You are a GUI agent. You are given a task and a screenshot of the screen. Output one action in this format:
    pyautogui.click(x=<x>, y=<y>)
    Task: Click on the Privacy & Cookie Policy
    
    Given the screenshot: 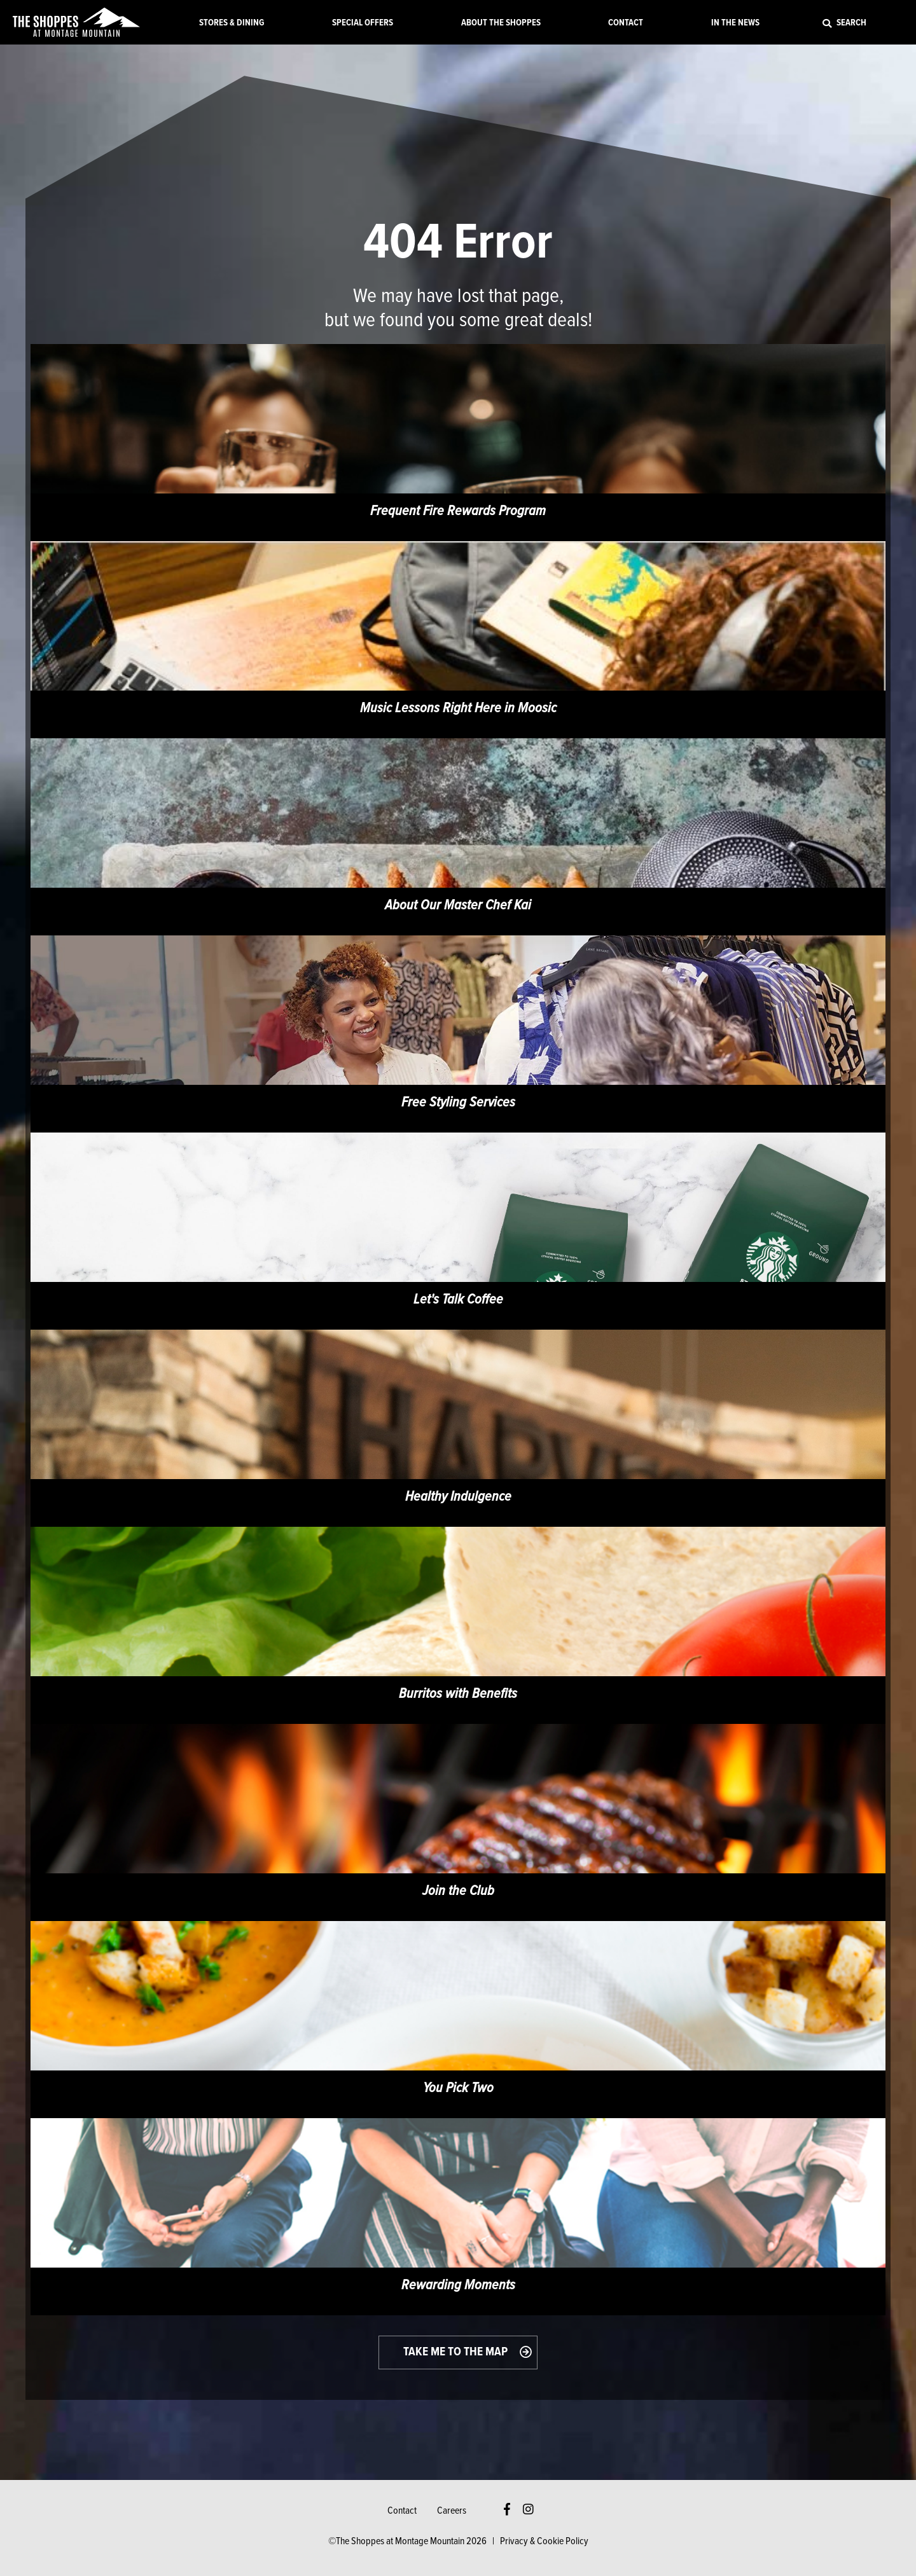 What is the action you would take?
    pyautogui.click(x=544, y=2541)
    